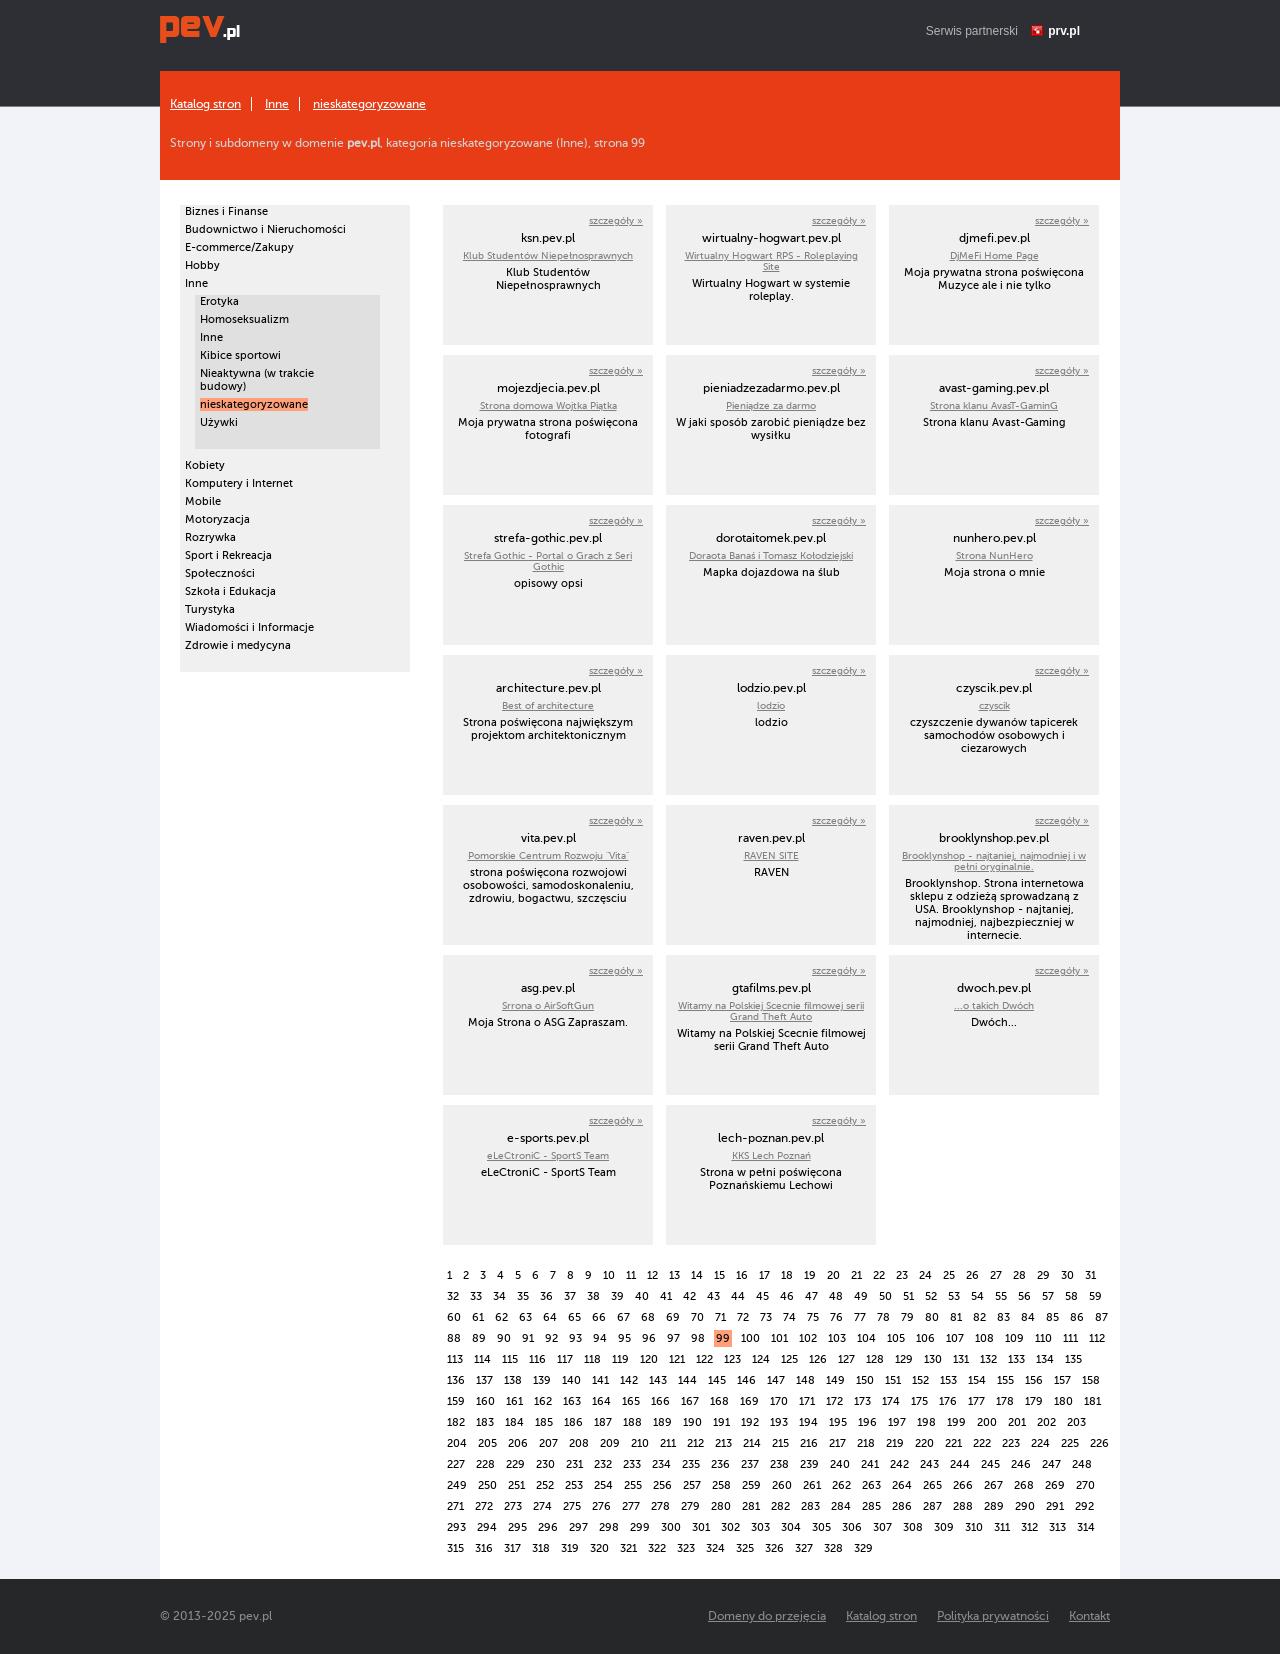 The width and height of the screenshot is (1280, 1654). Describe the element at coordinates (600, 1380) in the screenshot. I see `141` at that location.